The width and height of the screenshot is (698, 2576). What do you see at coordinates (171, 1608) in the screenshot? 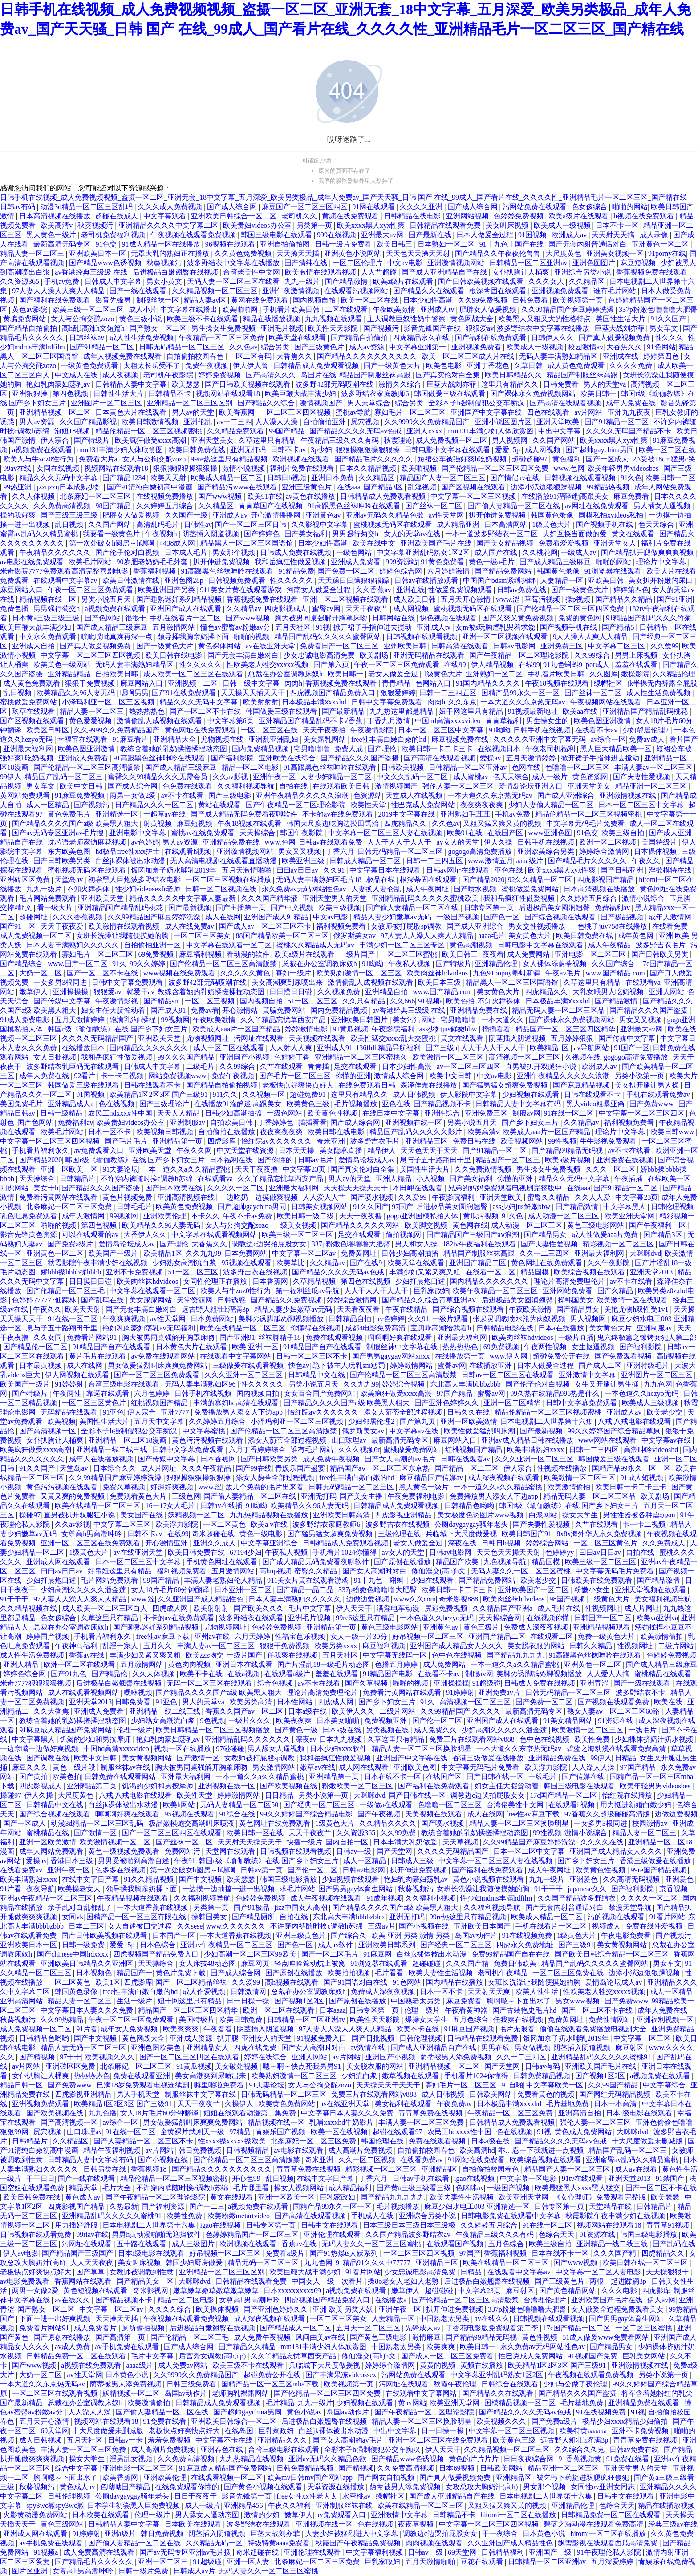
I see `四虎成人网` at bounding box center [171, 1608].